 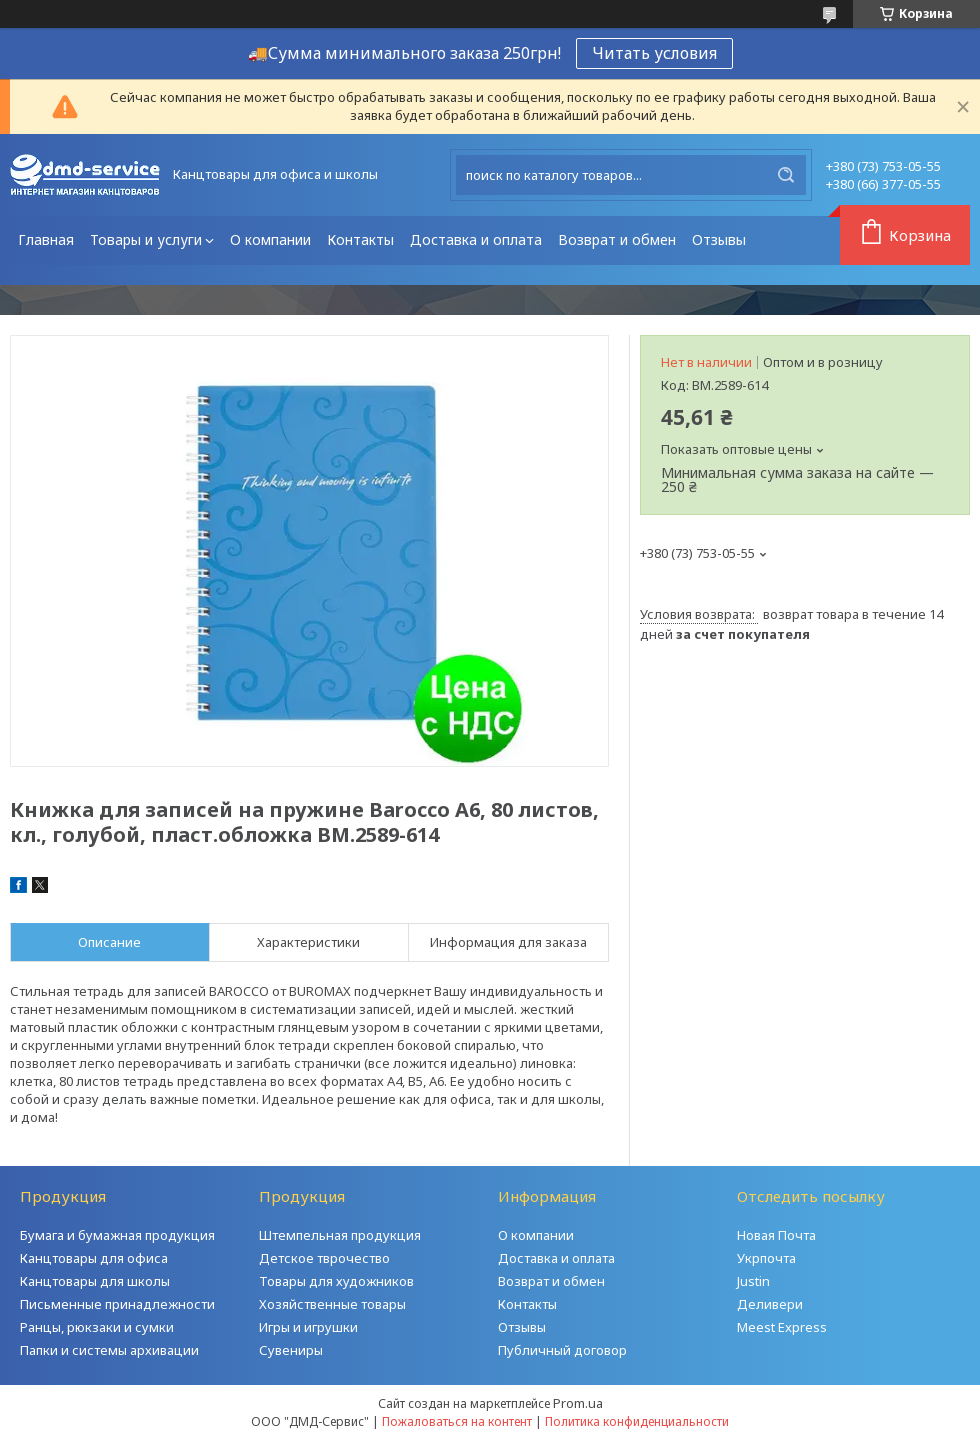 I want to click on Justin, so click(x=753, y=1281).